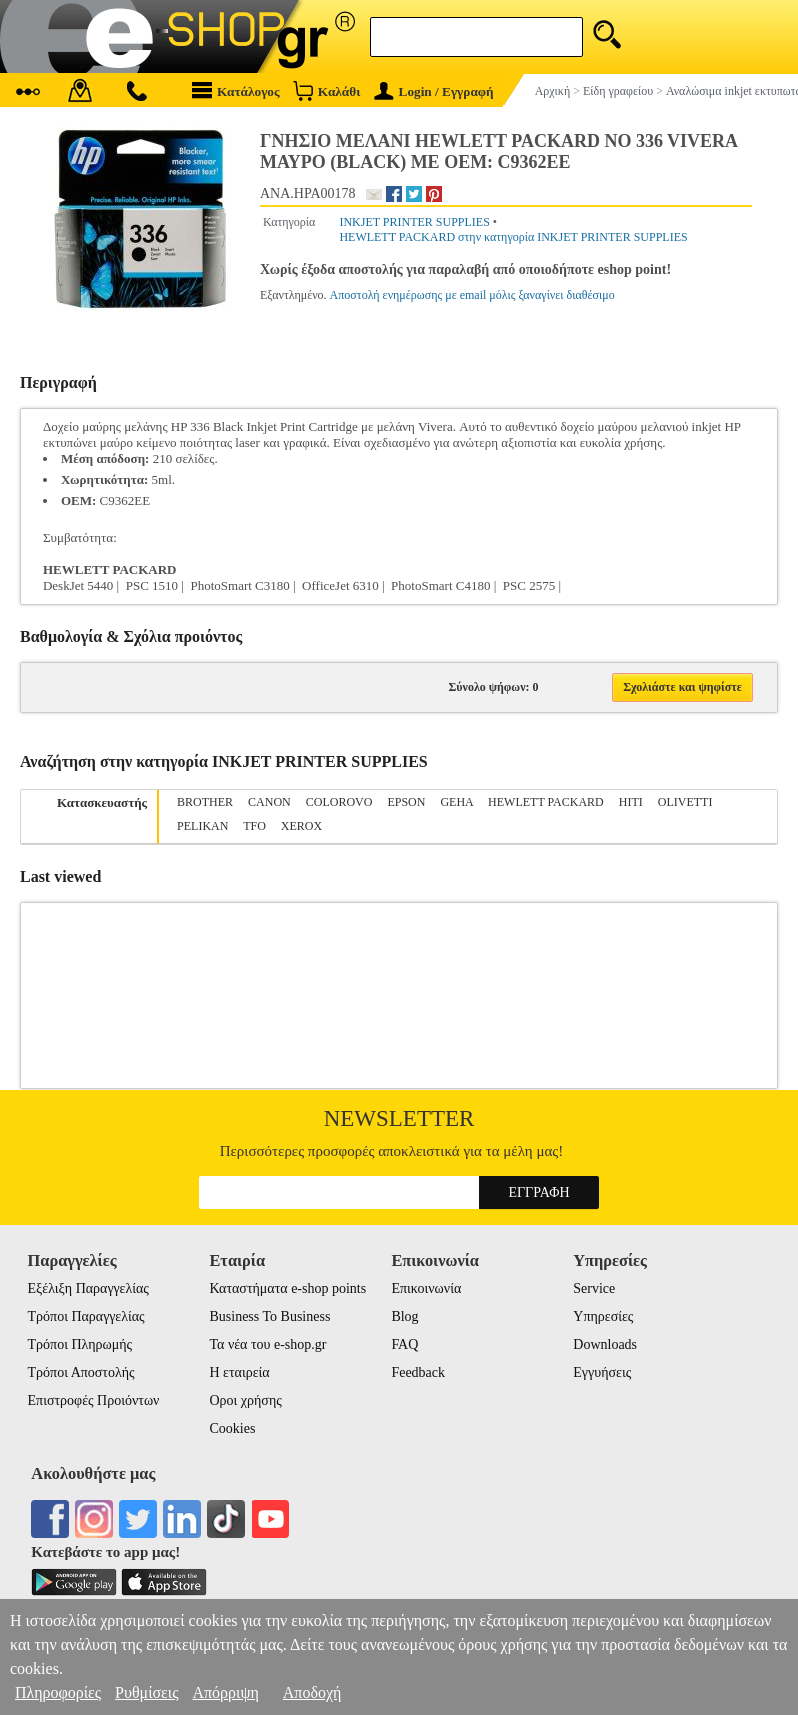  I want to click on Πληροφορίες, so click(58, 1692).